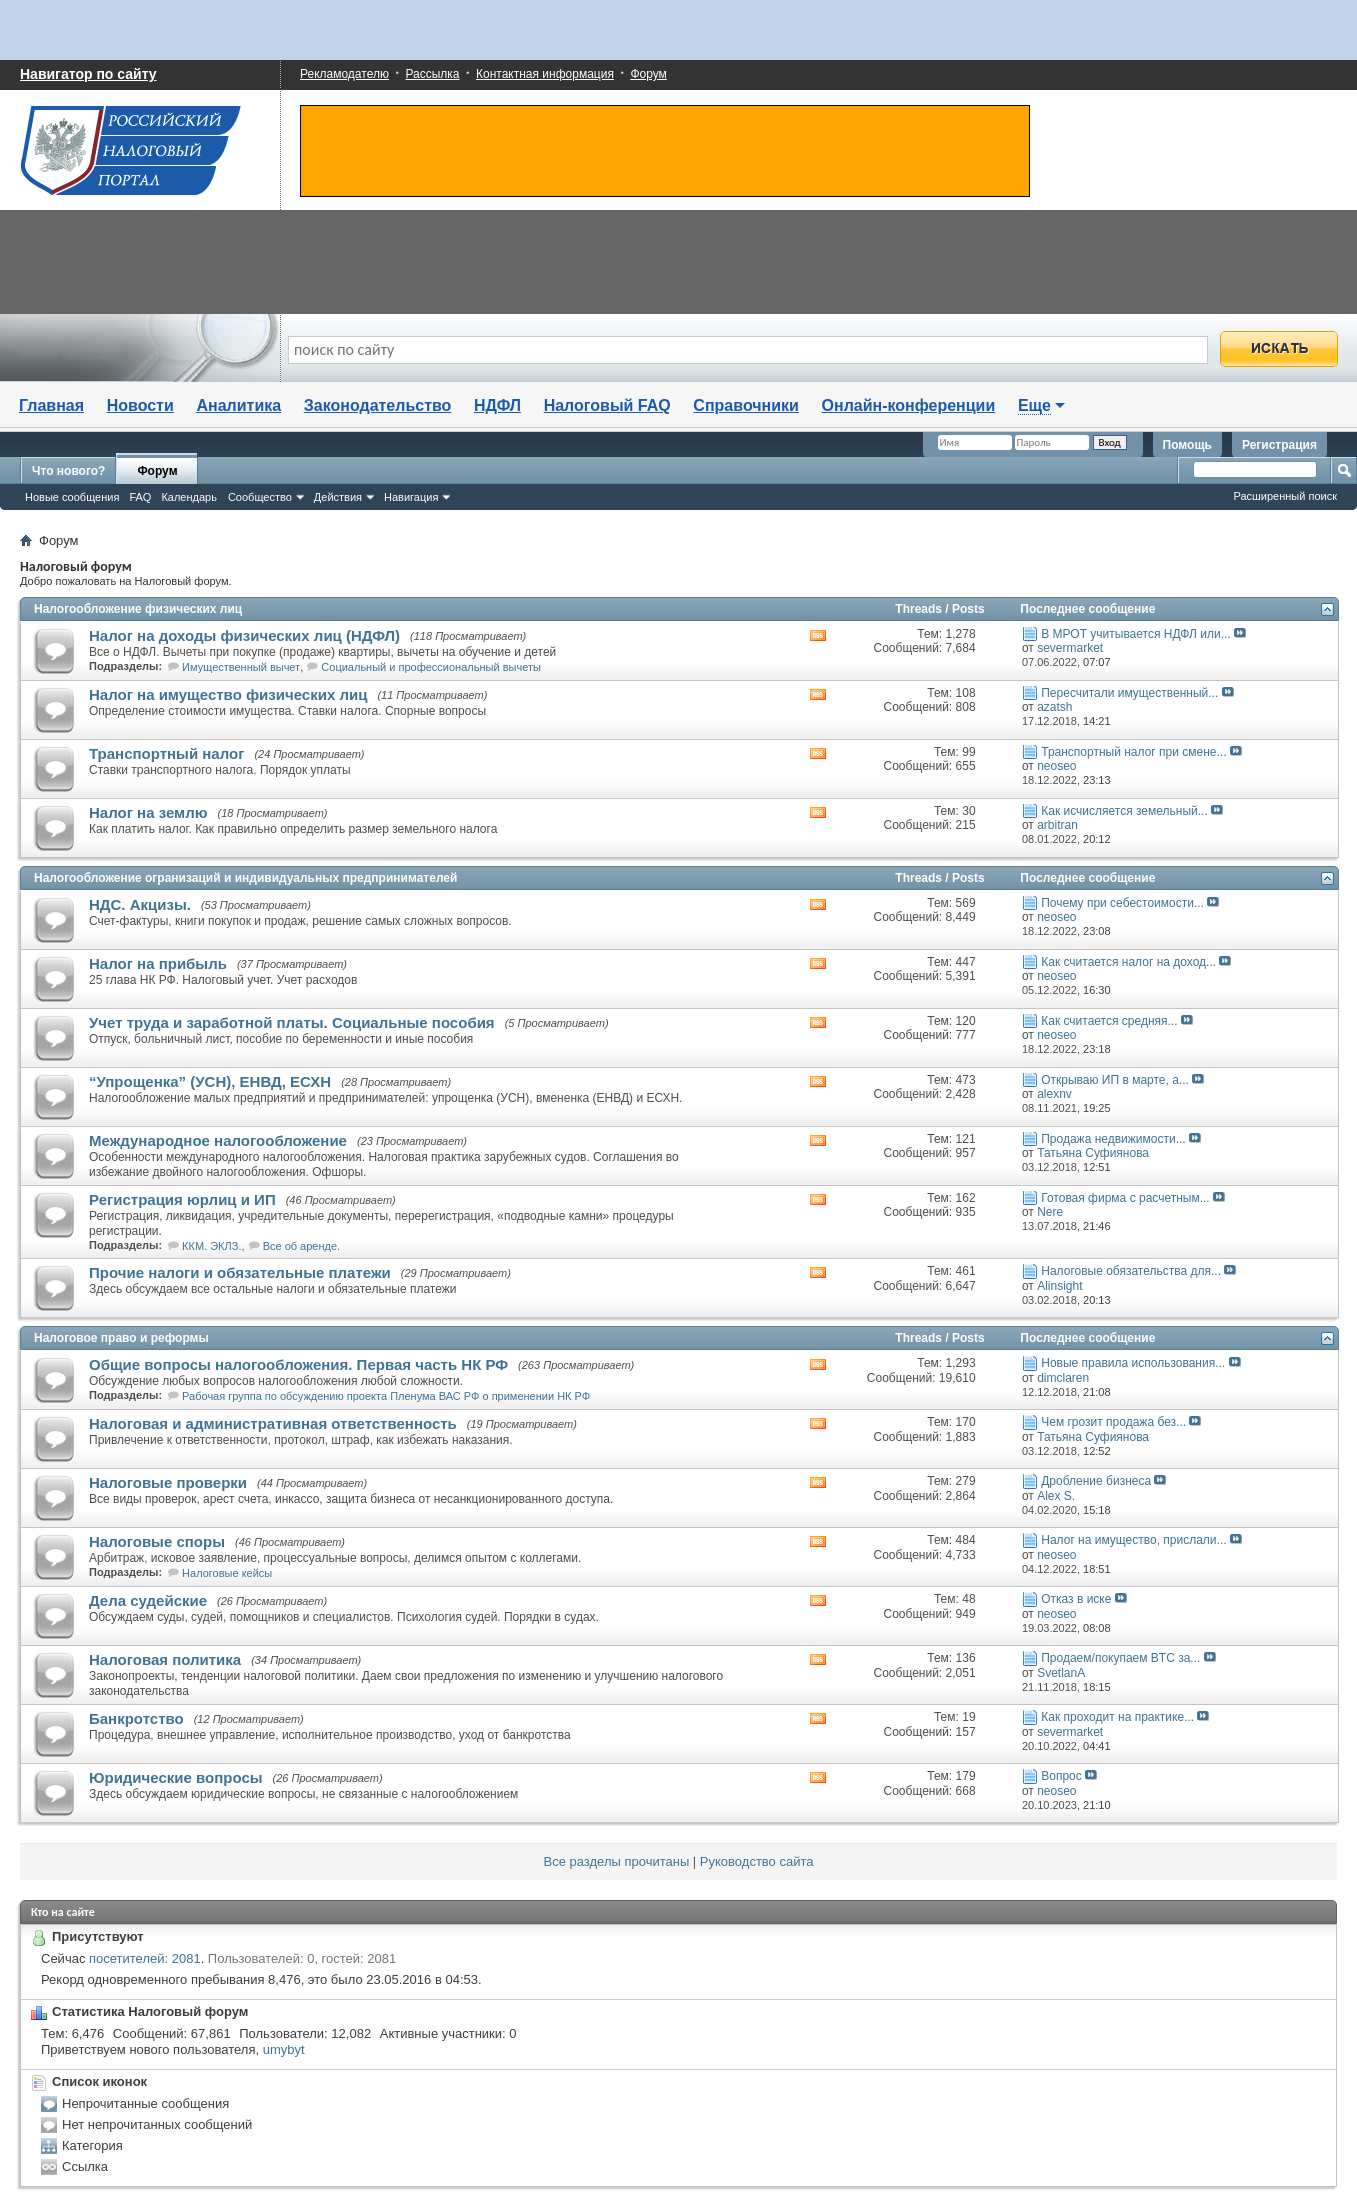  What do you see at coordinates (148, 1600) in the screenshot?
I see `Дела судейские` at bounding box center [148, 1600].